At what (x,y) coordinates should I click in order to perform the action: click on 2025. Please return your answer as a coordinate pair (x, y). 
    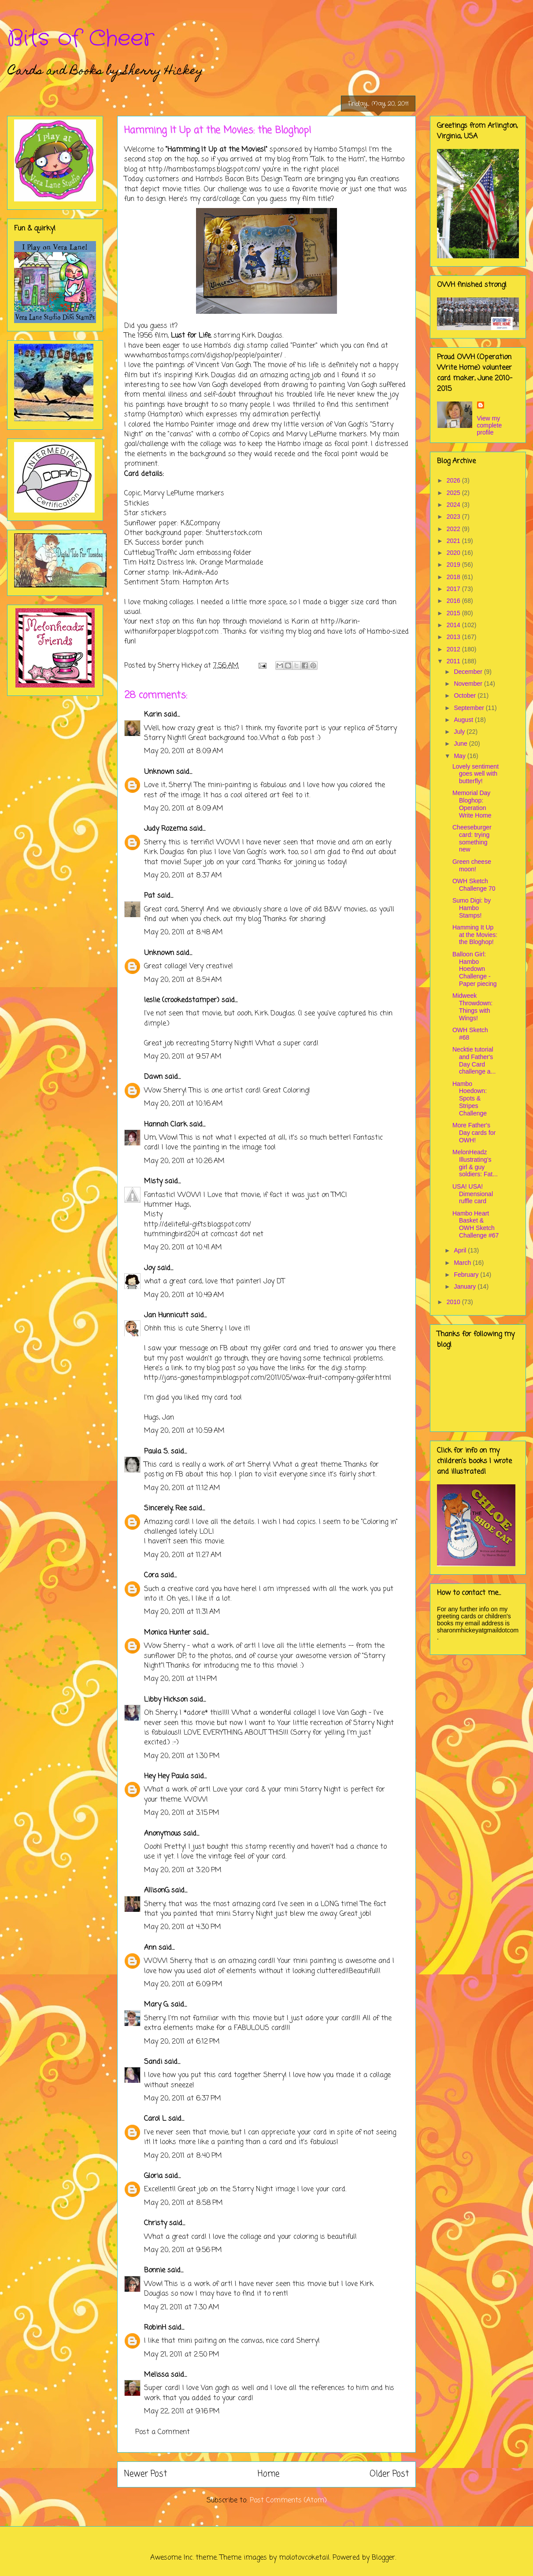
    Looking at the image, I should click on (454, 492).